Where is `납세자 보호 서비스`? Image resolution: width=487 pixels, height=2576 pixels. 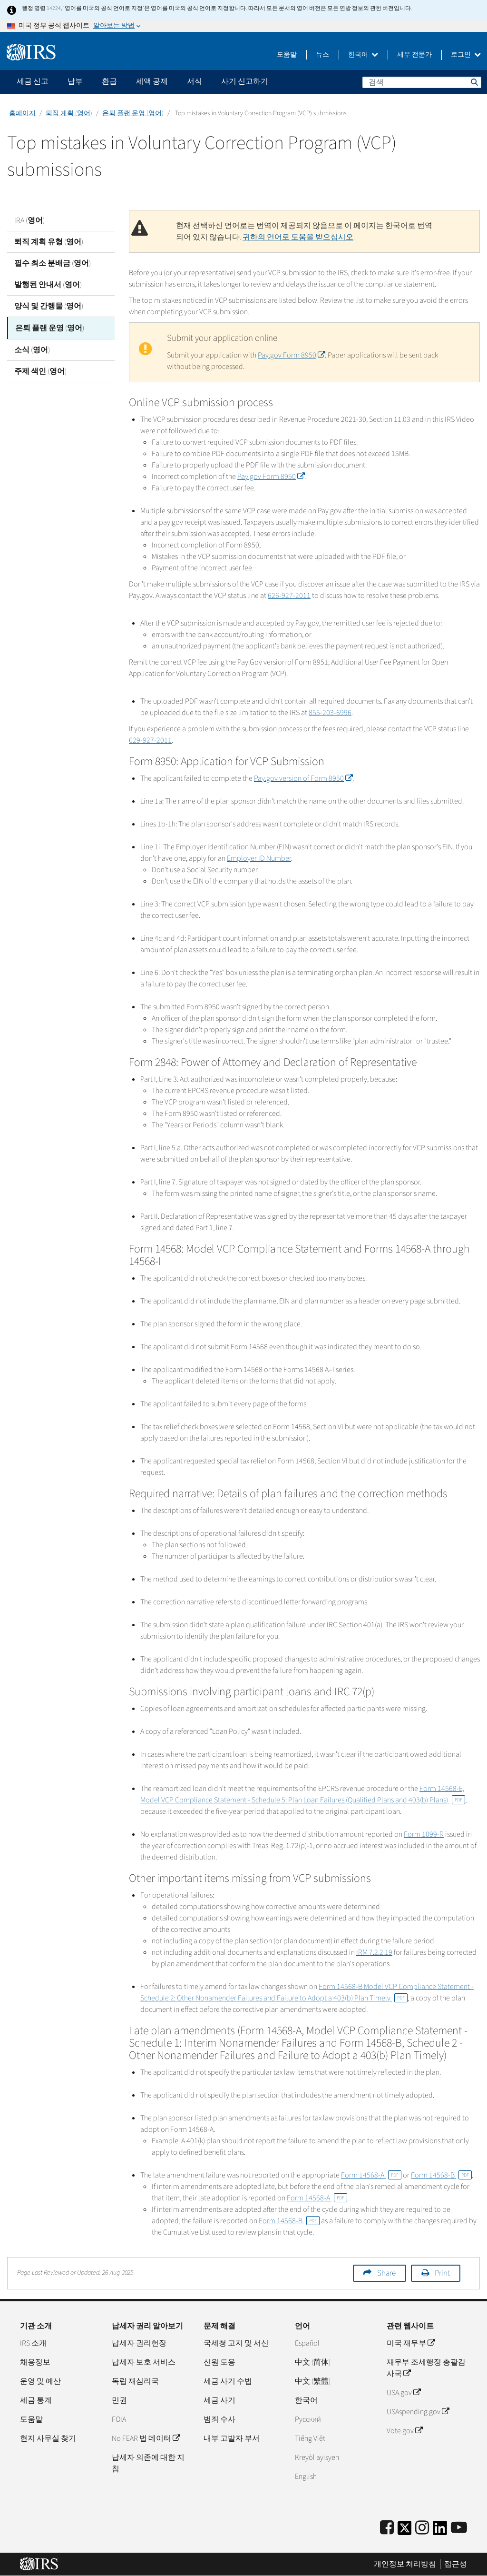
납세자 보호 서비스 is located at coordinates (143, 2362).